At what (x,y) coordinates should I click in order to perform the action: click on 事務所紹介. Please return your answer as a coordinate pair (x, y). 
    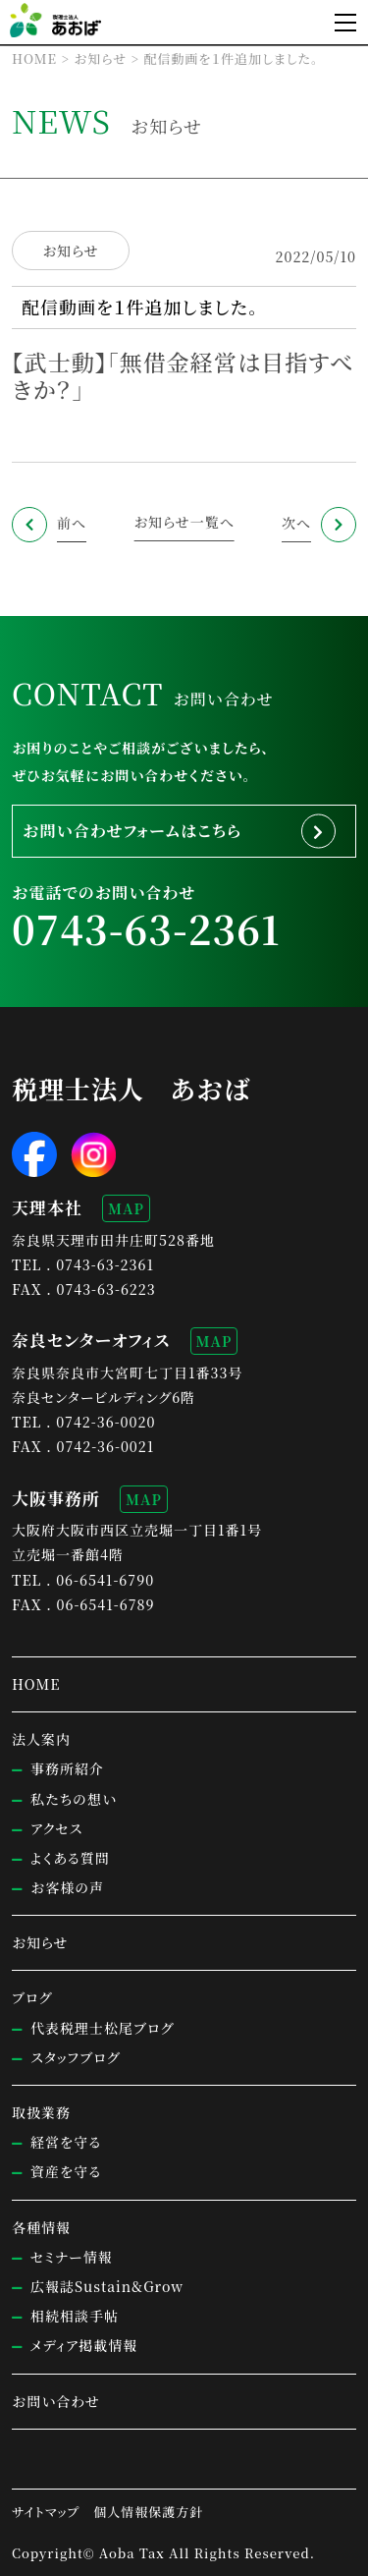
    Looking at the image, I should click on (67, 1768).